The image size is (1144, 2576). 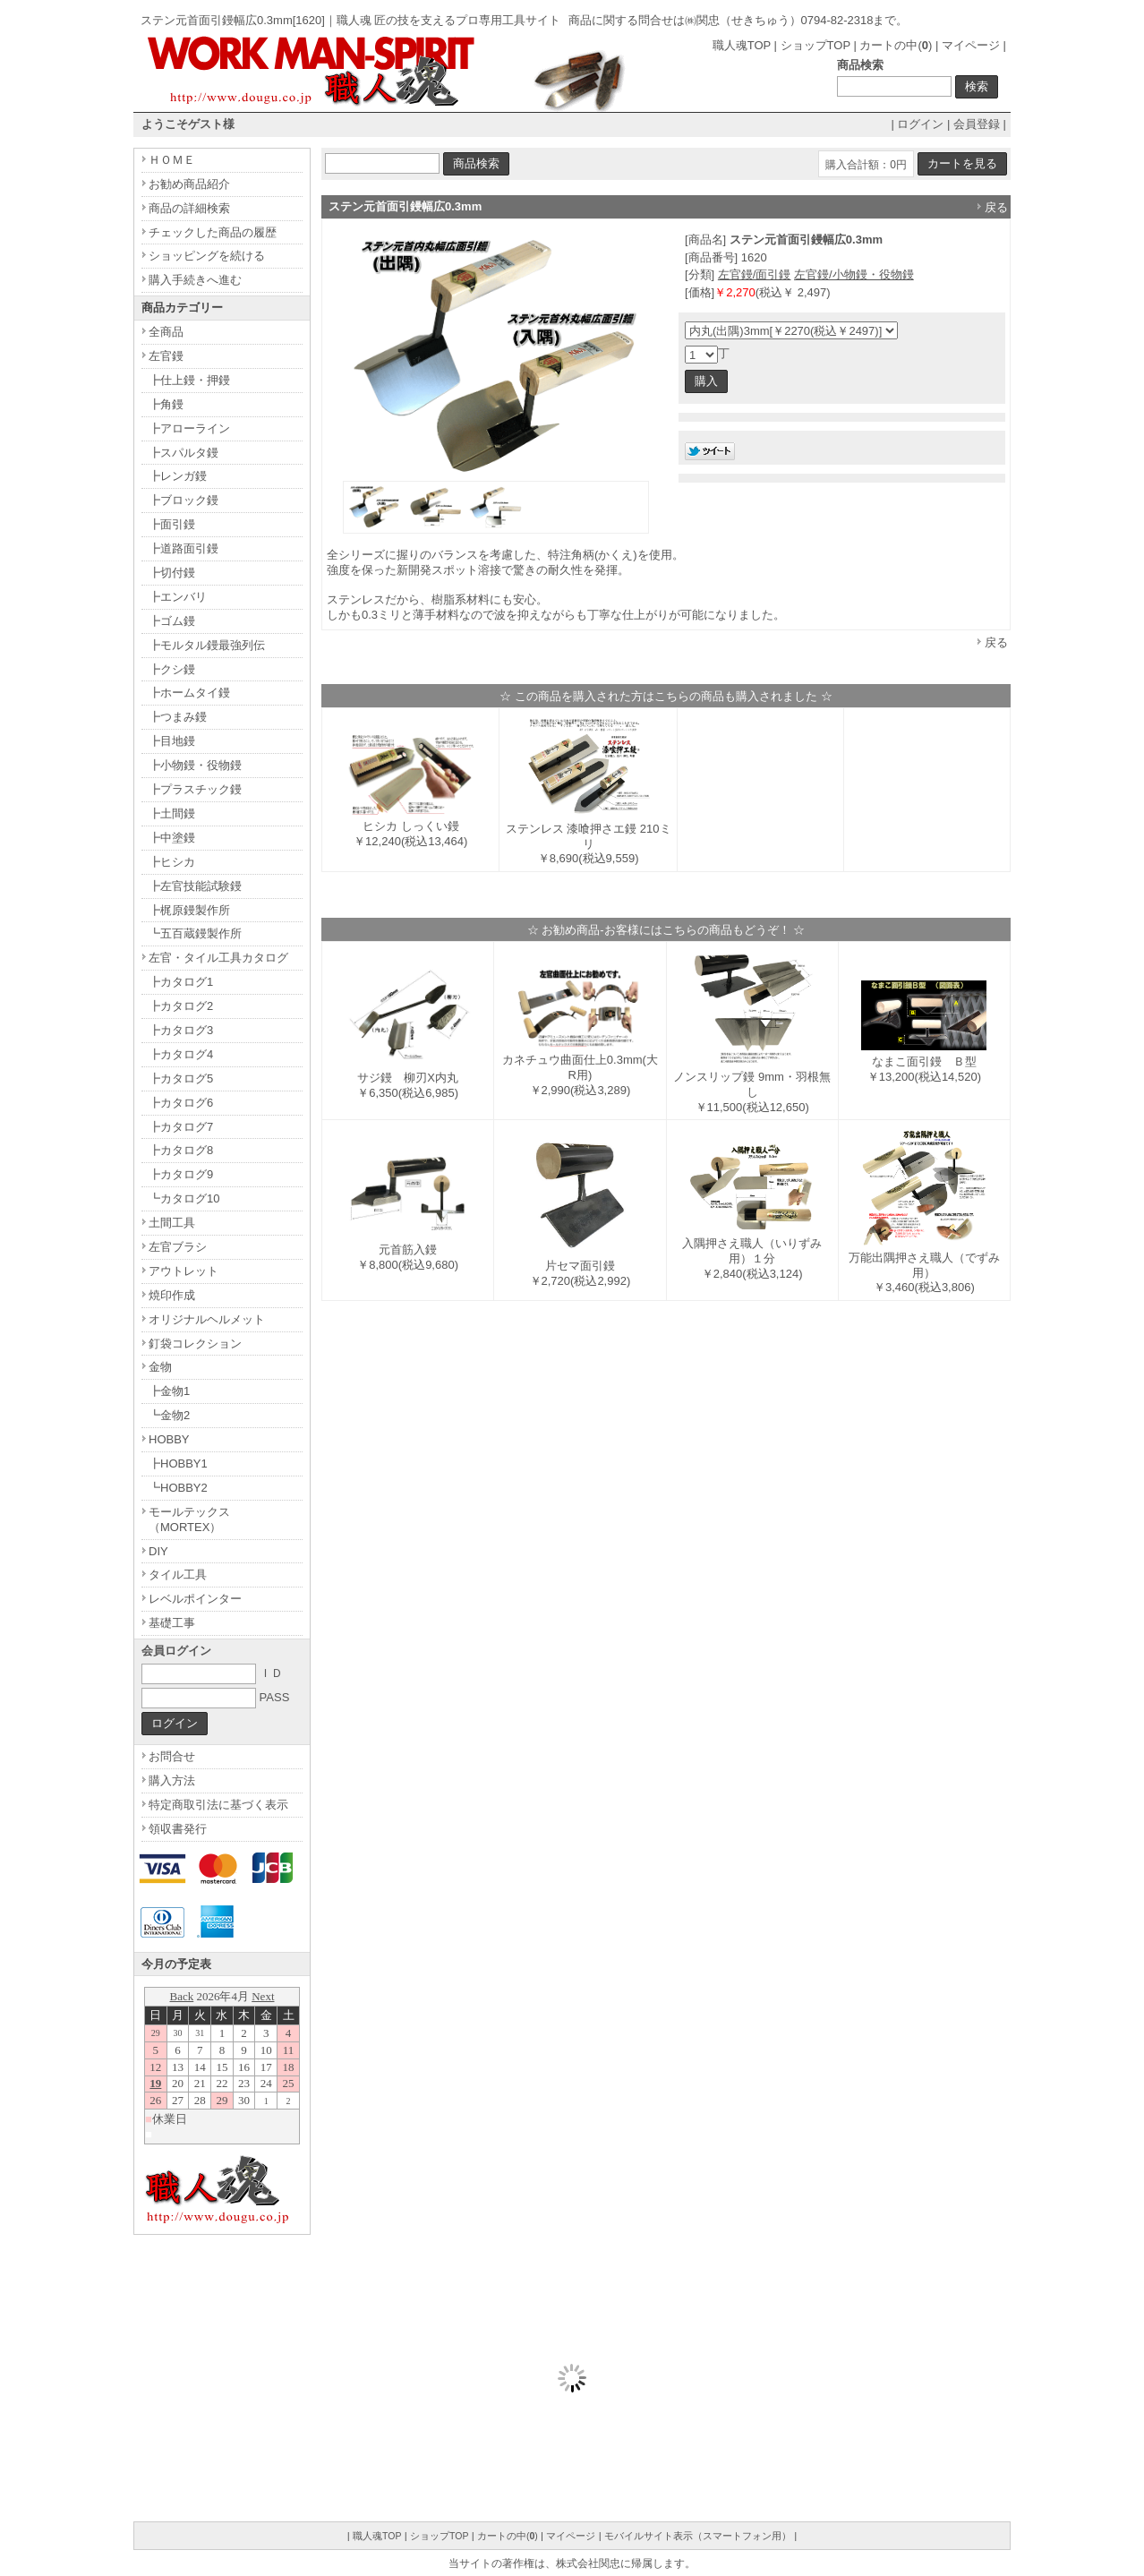 What do you see at coordinates (195, 280) in the screenshot?
I see `購入手続きへ進む` at bounding box center [195, 280].